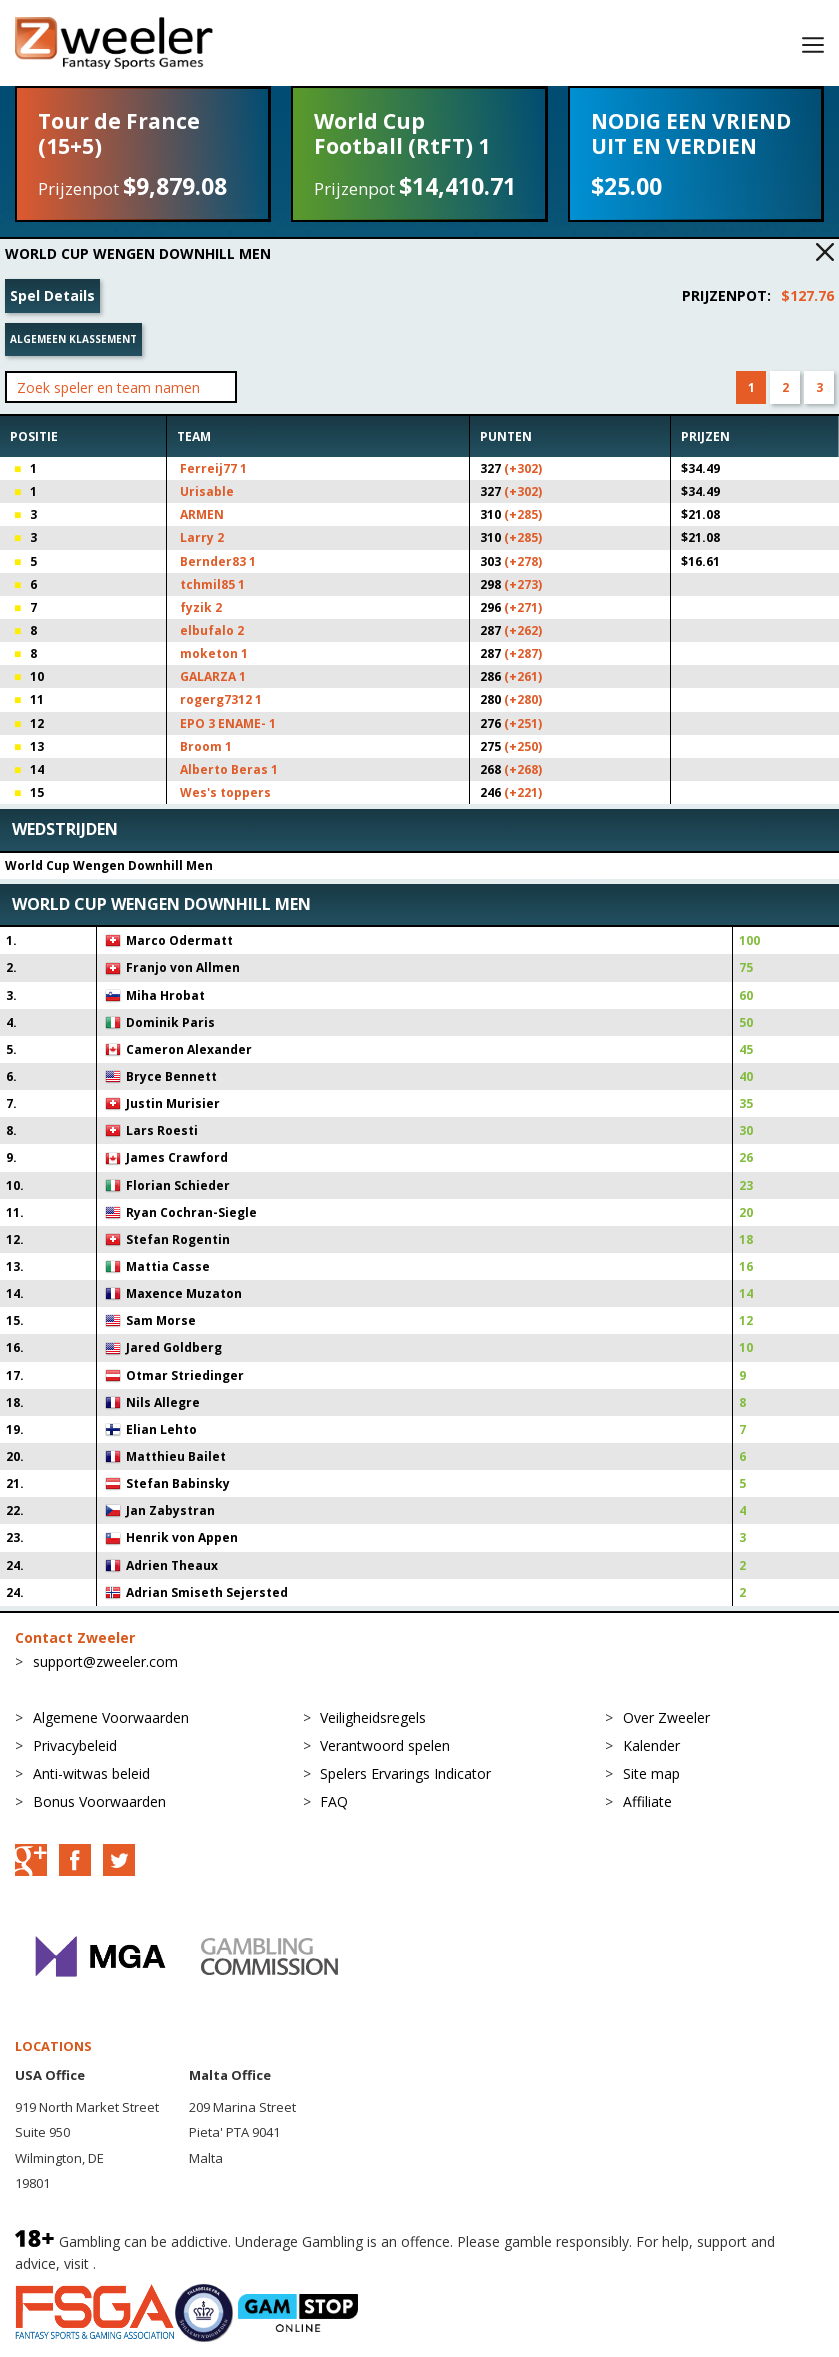 The height and width of the screenshot is (2357, 839). What do you see at coordinates (523, 746) in the screenshot?
I see `(+250)` at bounding box center [523, 746].